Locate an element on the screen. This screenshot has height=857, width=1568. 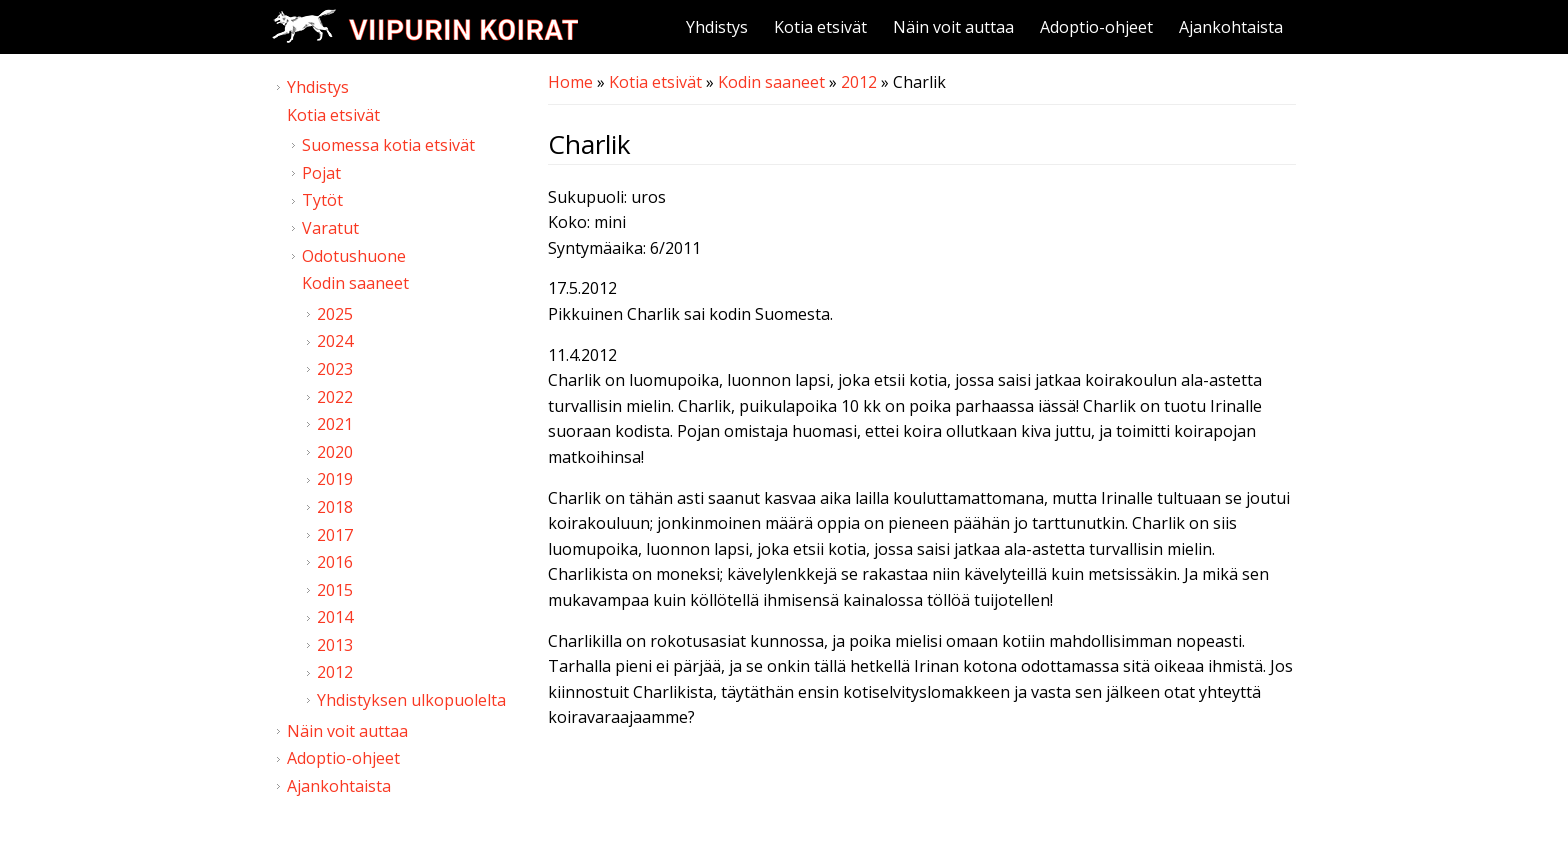
2022 is located at coordinates (335, 397).